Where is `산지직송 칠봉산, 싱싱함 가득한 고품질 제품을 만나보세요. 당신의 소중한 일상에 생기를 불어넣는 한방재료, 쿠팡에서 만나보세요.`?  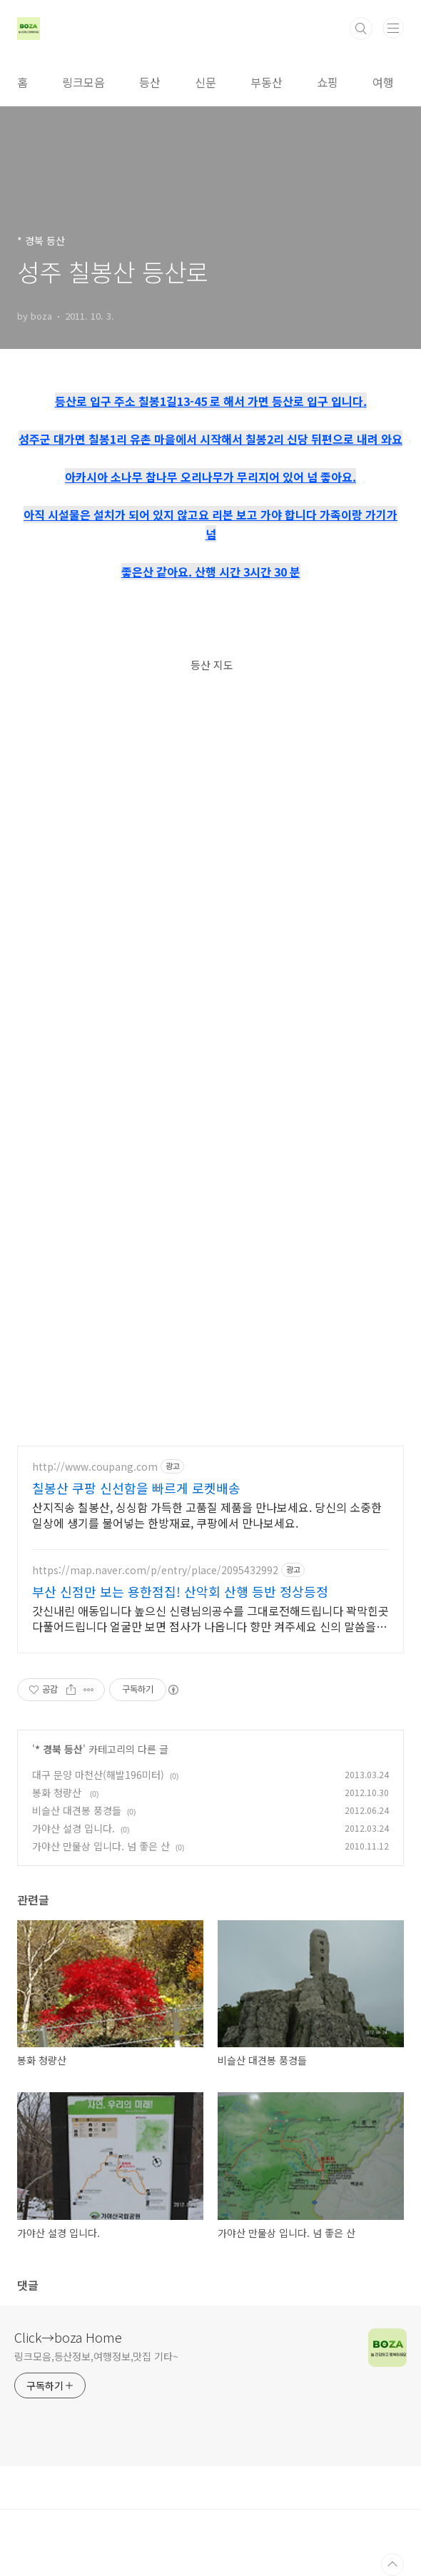
산지직송 칠봉산, 싱싱함 가득한 고품질 제품을 만나보세요. 당신의 소중한 일상에 생기를 불어넣는 한방재료, 쿠팡에서 만나보세요. is located at coordinates (207, 1515).